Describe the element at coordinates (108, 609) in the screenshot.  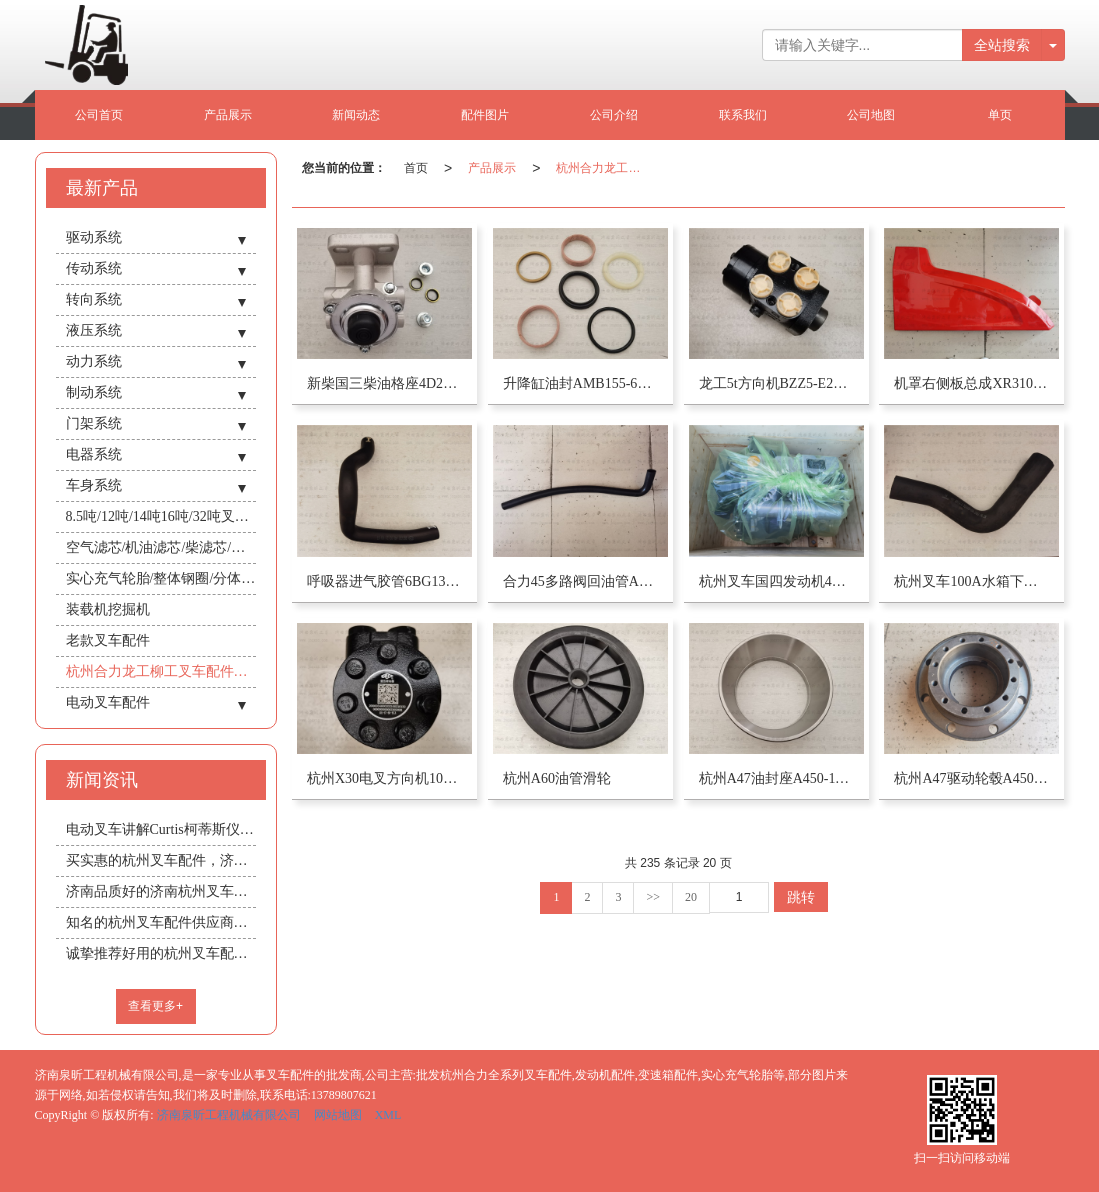
I see `装载机挖掘机` at that location.